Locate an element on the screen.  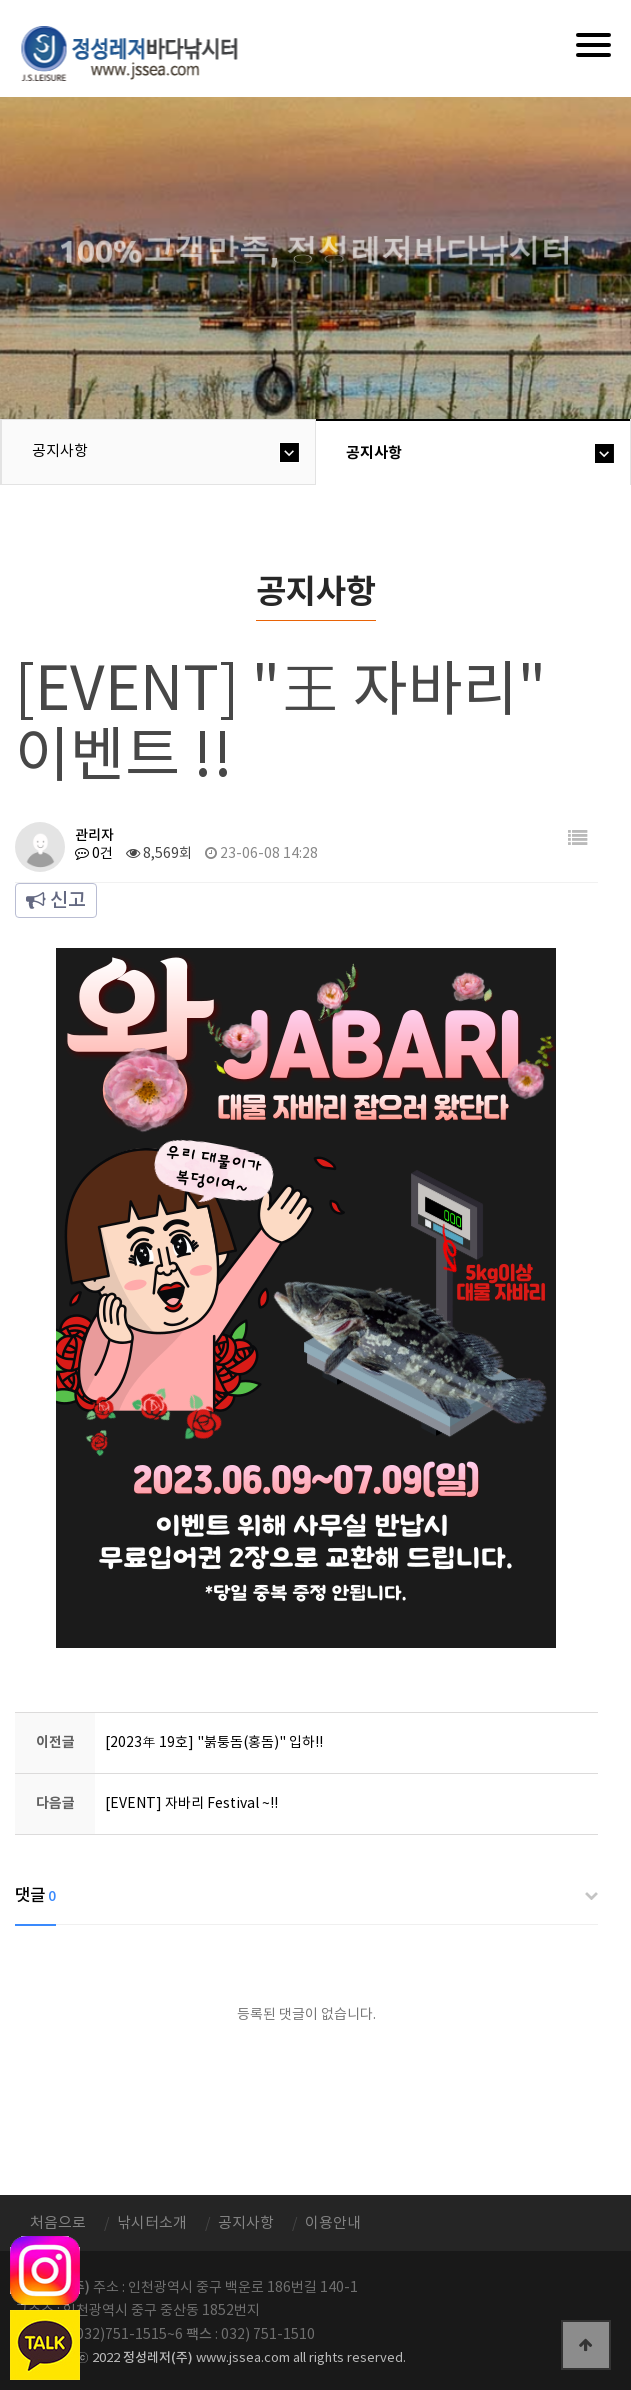
처음으로 is located at coordinates (58, 2223).